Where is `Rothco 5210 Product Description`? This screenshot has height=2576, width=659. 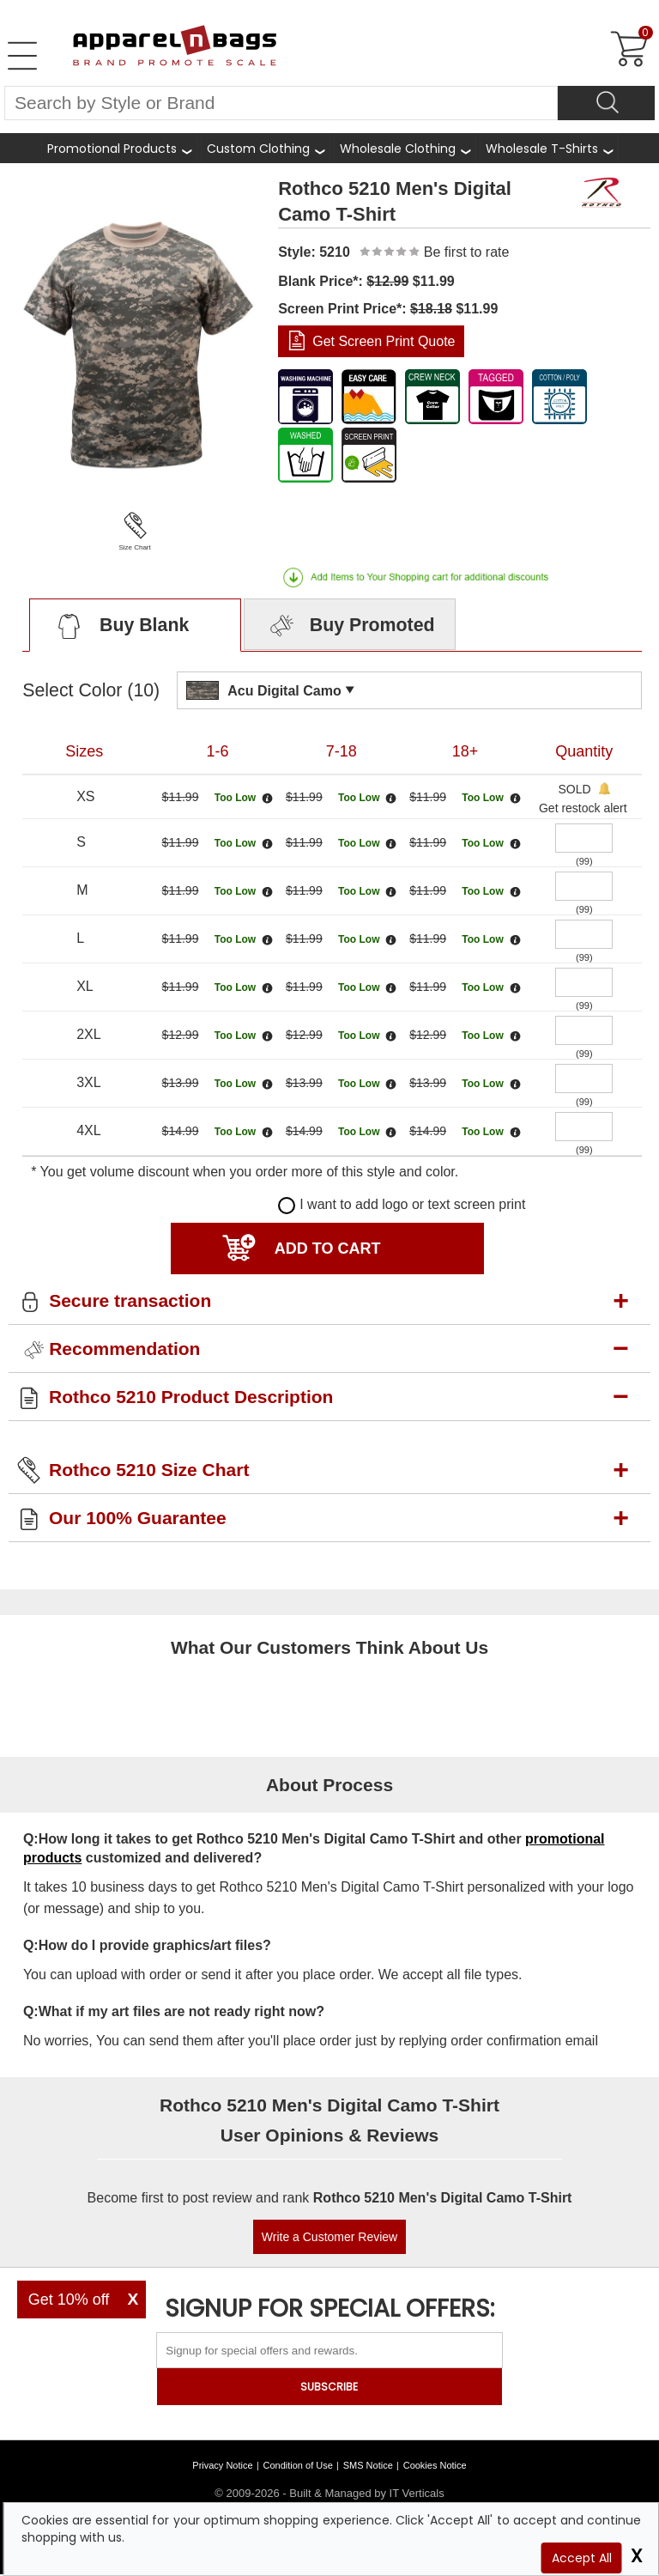
Rothco 5210 Product Description is located at coordinates (191, 1396).